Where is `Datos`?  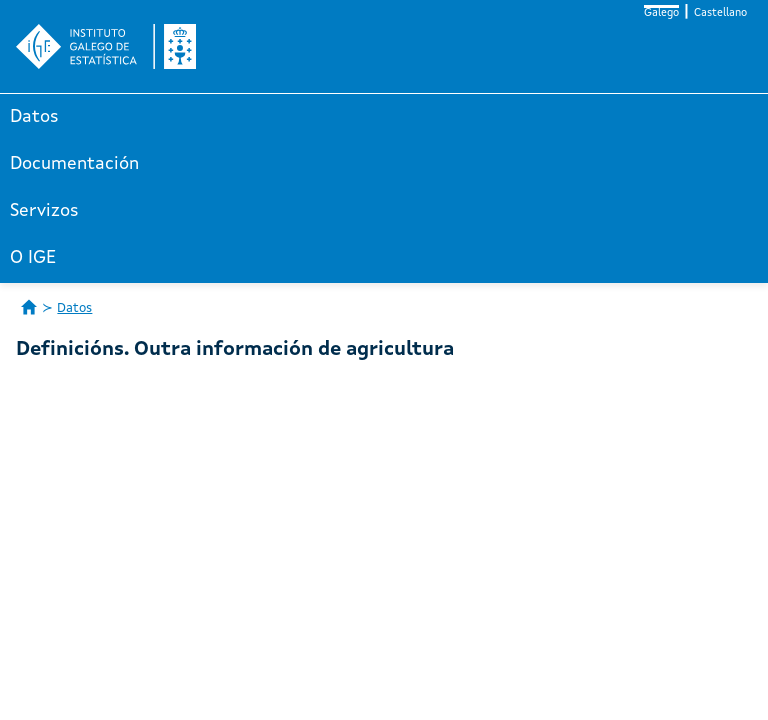
Datos is located at coordinates (34, 117).